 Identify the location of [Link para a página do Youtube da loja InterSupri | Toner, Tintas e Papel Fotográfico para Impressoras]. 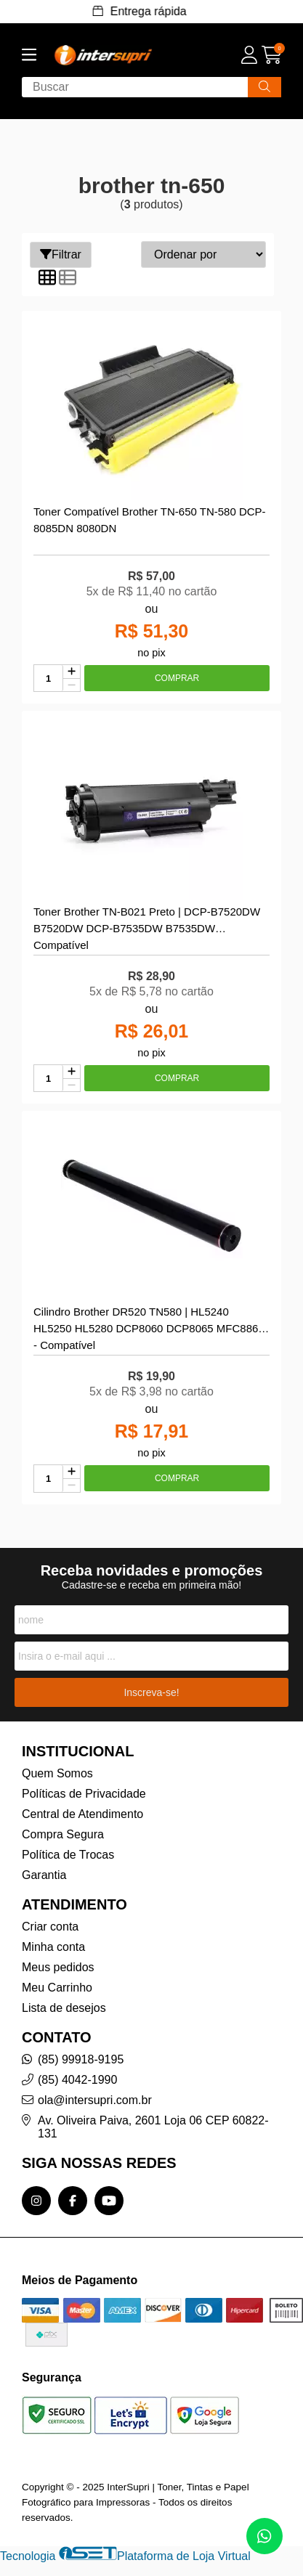
(109, 2200).